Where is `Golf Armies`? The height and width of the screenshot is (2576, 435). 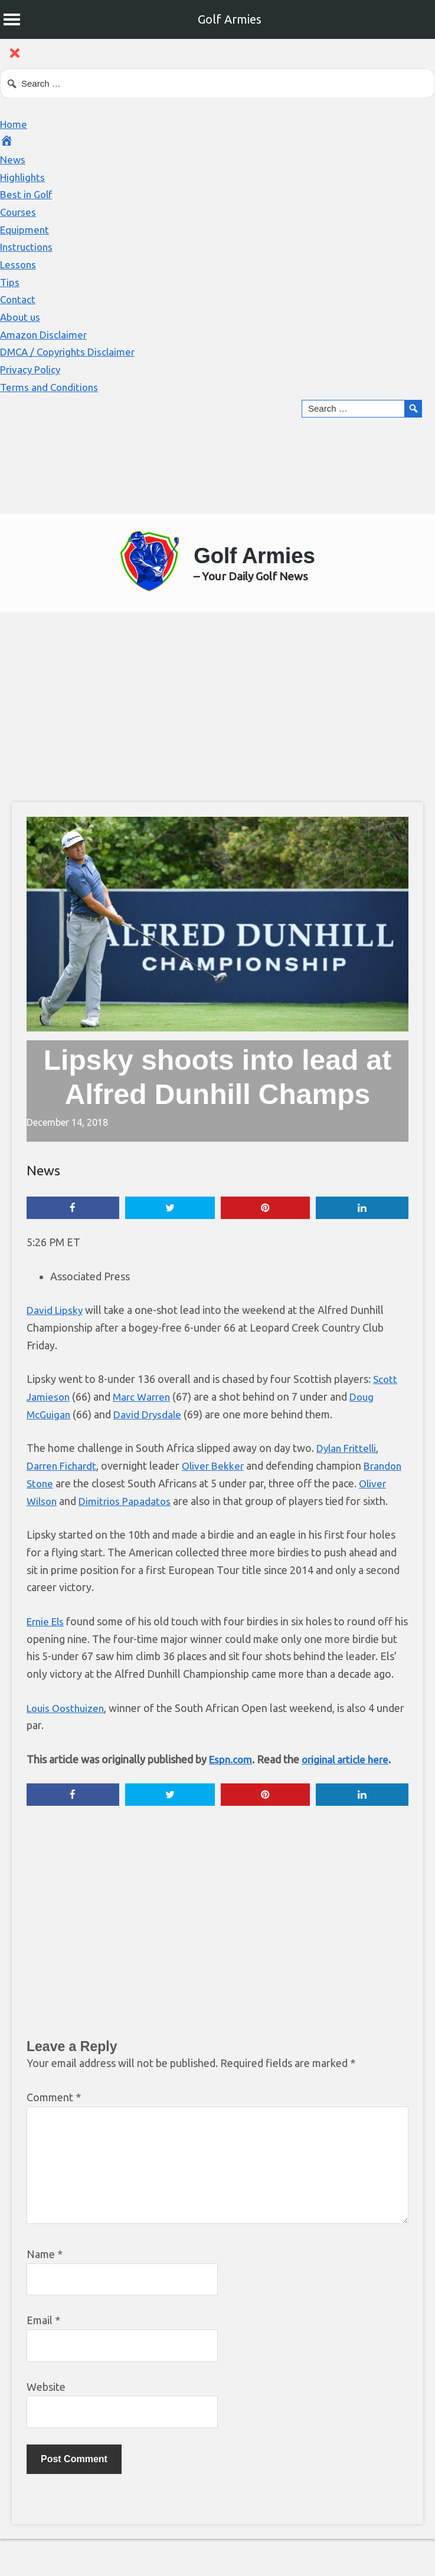 Golf Armies is located at coordinates (229, 19).